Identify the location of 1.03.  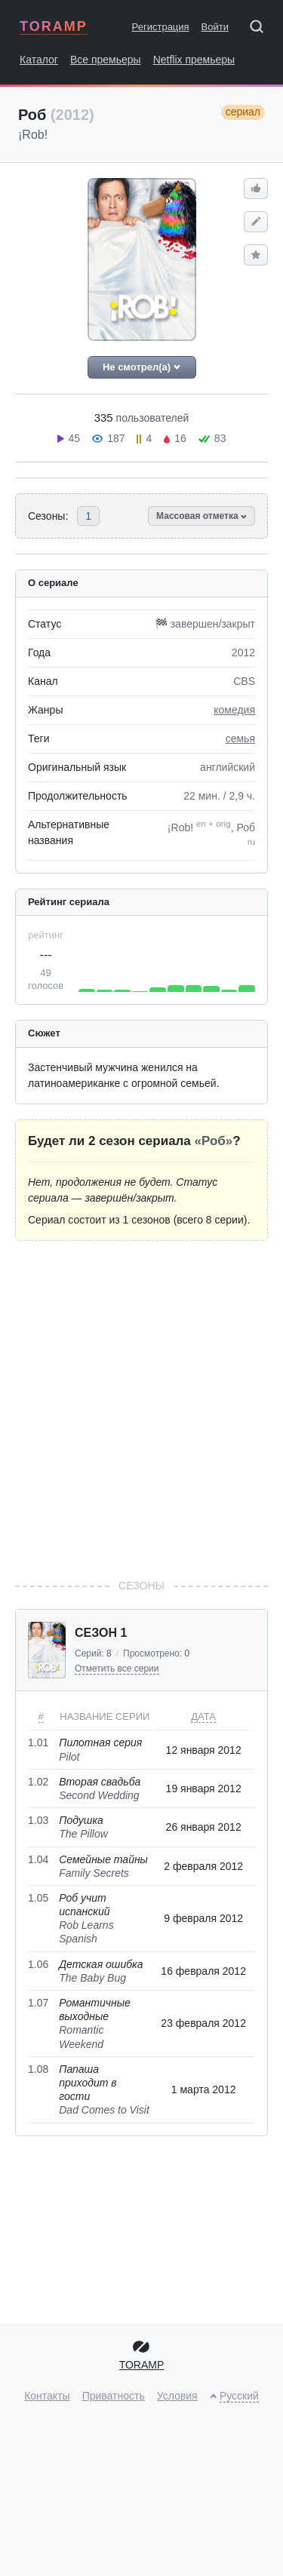
(38, 1820).